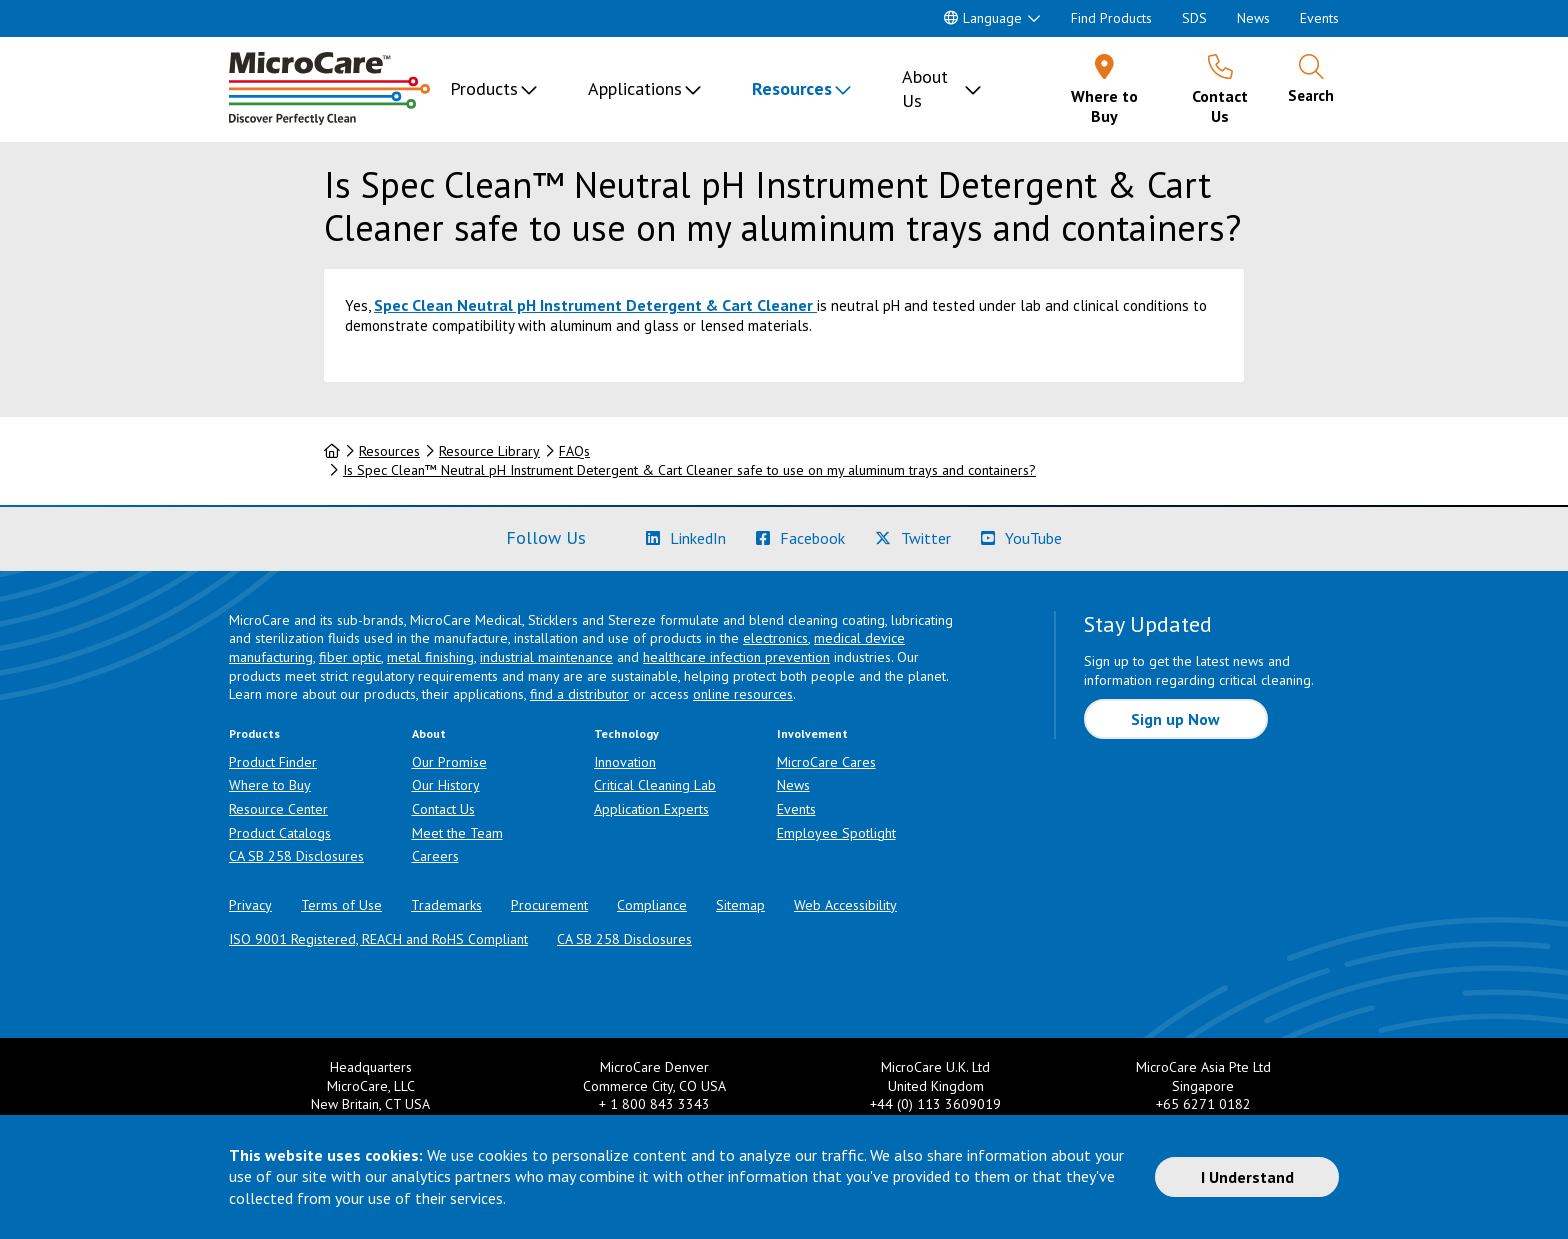 Image resolution: width=1568 pixels, height=1239 pixels. What do you see at coordinates (635, 88) in the screenshot?
I see `Applications` at bounding box center [635, 88].